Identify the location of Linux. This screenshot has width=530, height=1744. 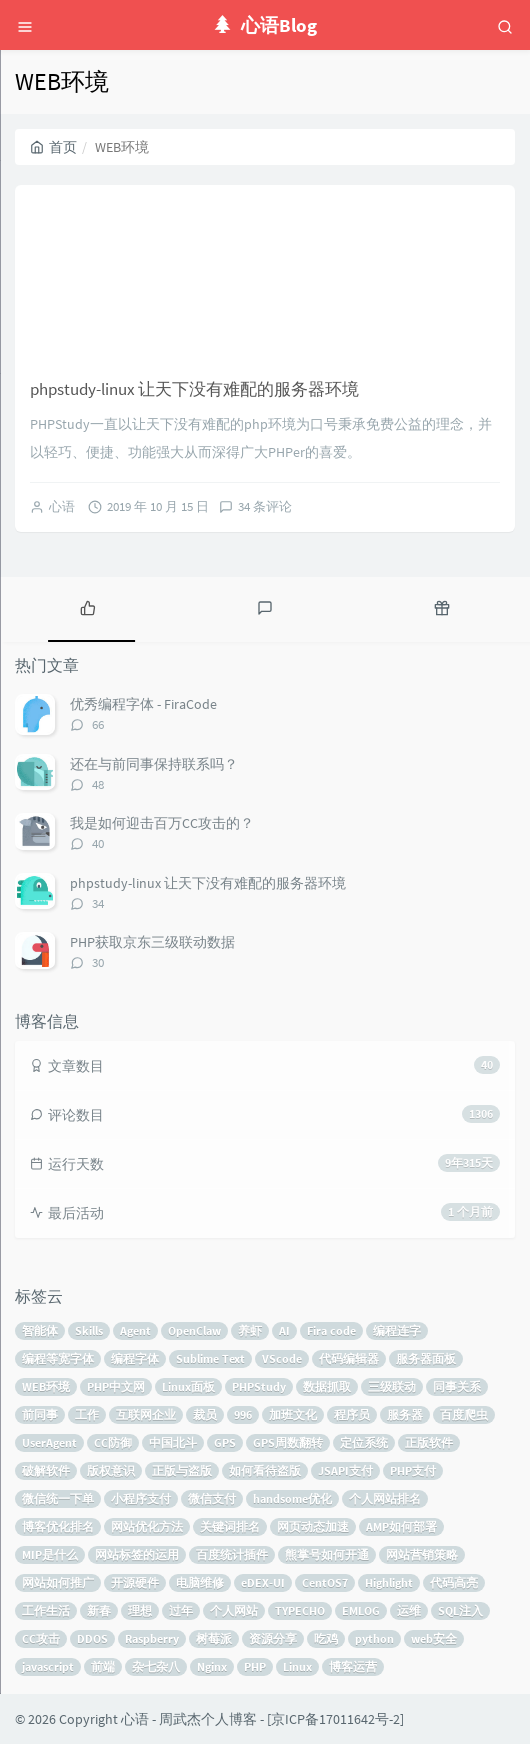
(297, 1666).